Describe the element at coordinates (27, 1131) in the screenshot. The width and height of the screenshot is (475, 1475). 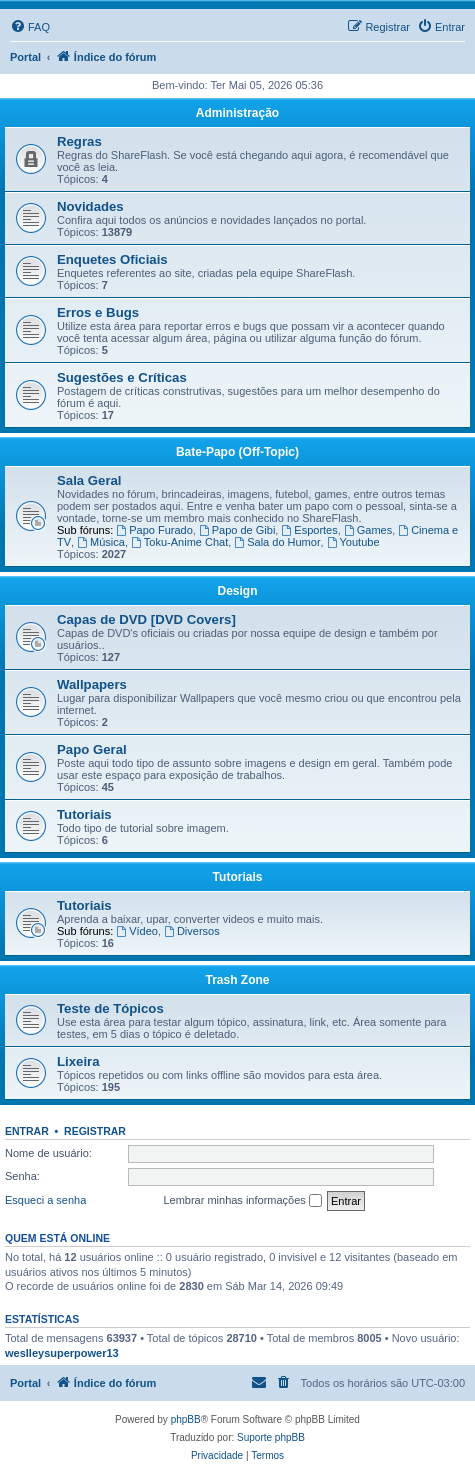
I see `Entrar` at that location.